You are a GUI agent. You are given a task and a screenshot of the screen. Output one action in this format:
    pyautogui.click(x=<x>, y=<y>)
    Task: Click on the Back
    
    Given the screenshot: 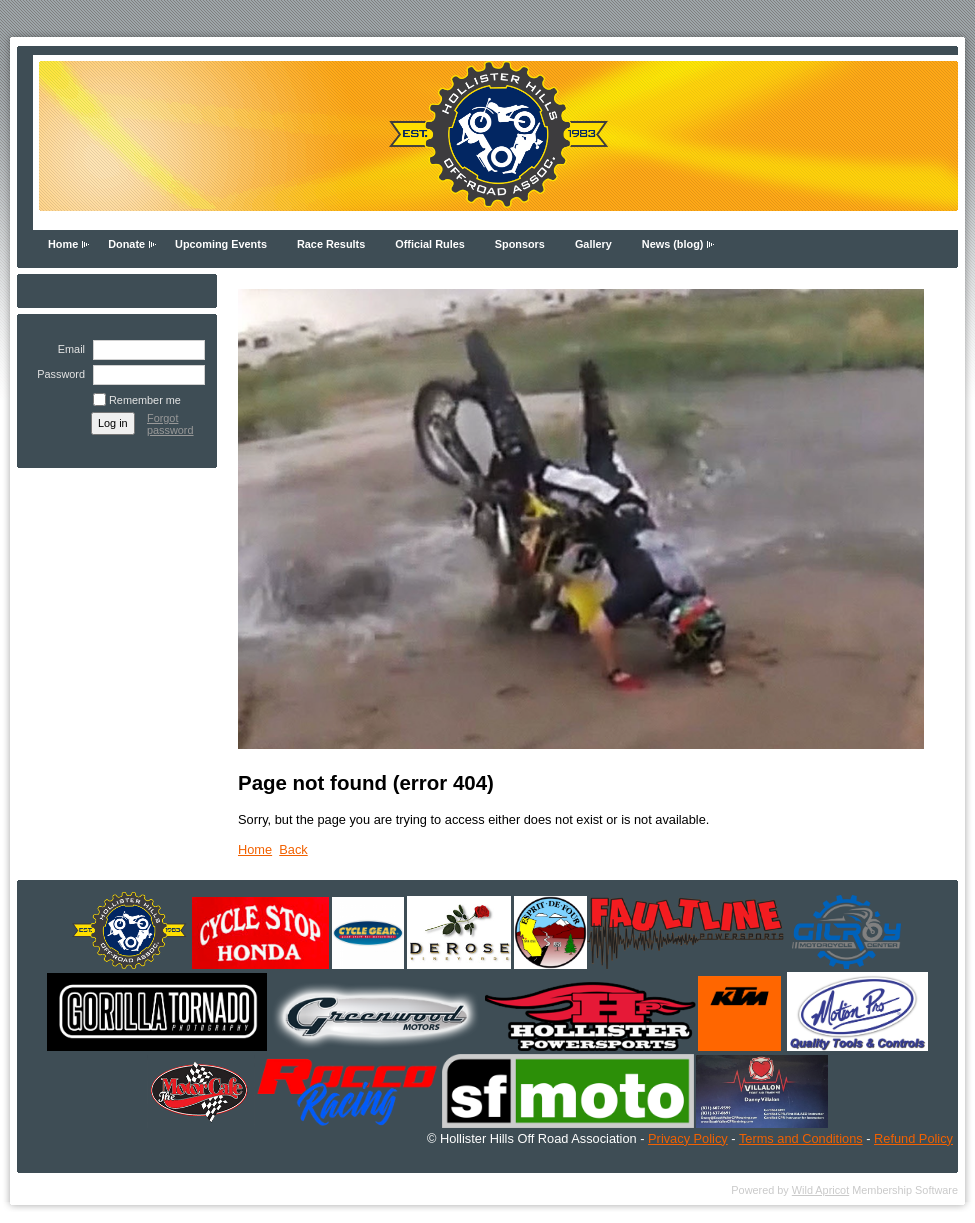 What is the action you would take?
    pyautogui.click(x=293, y=849)
    